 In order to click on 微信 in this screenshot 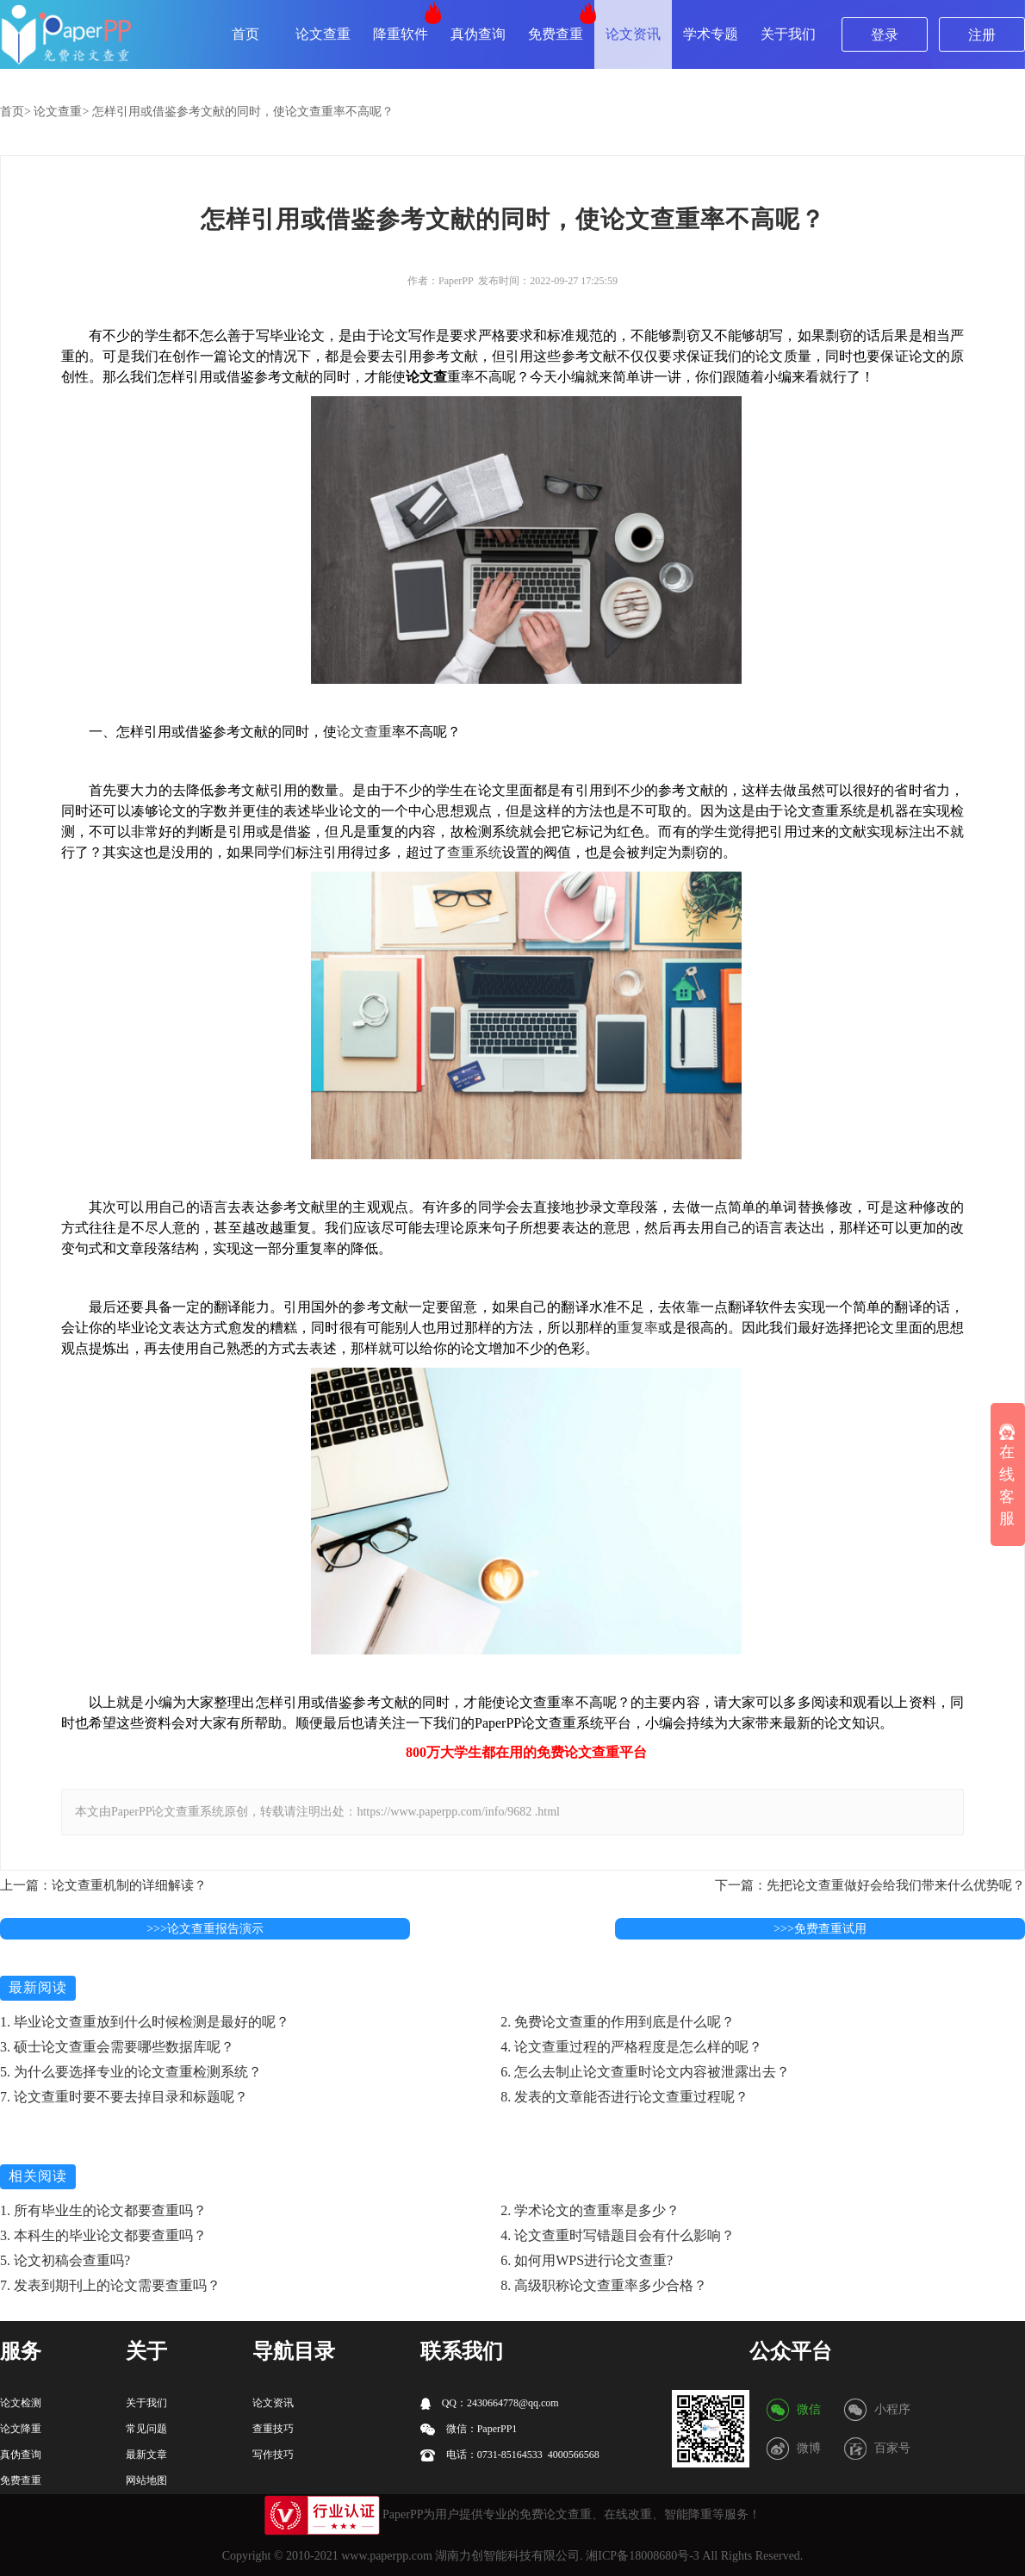, I will do `click(809, 2409)`.